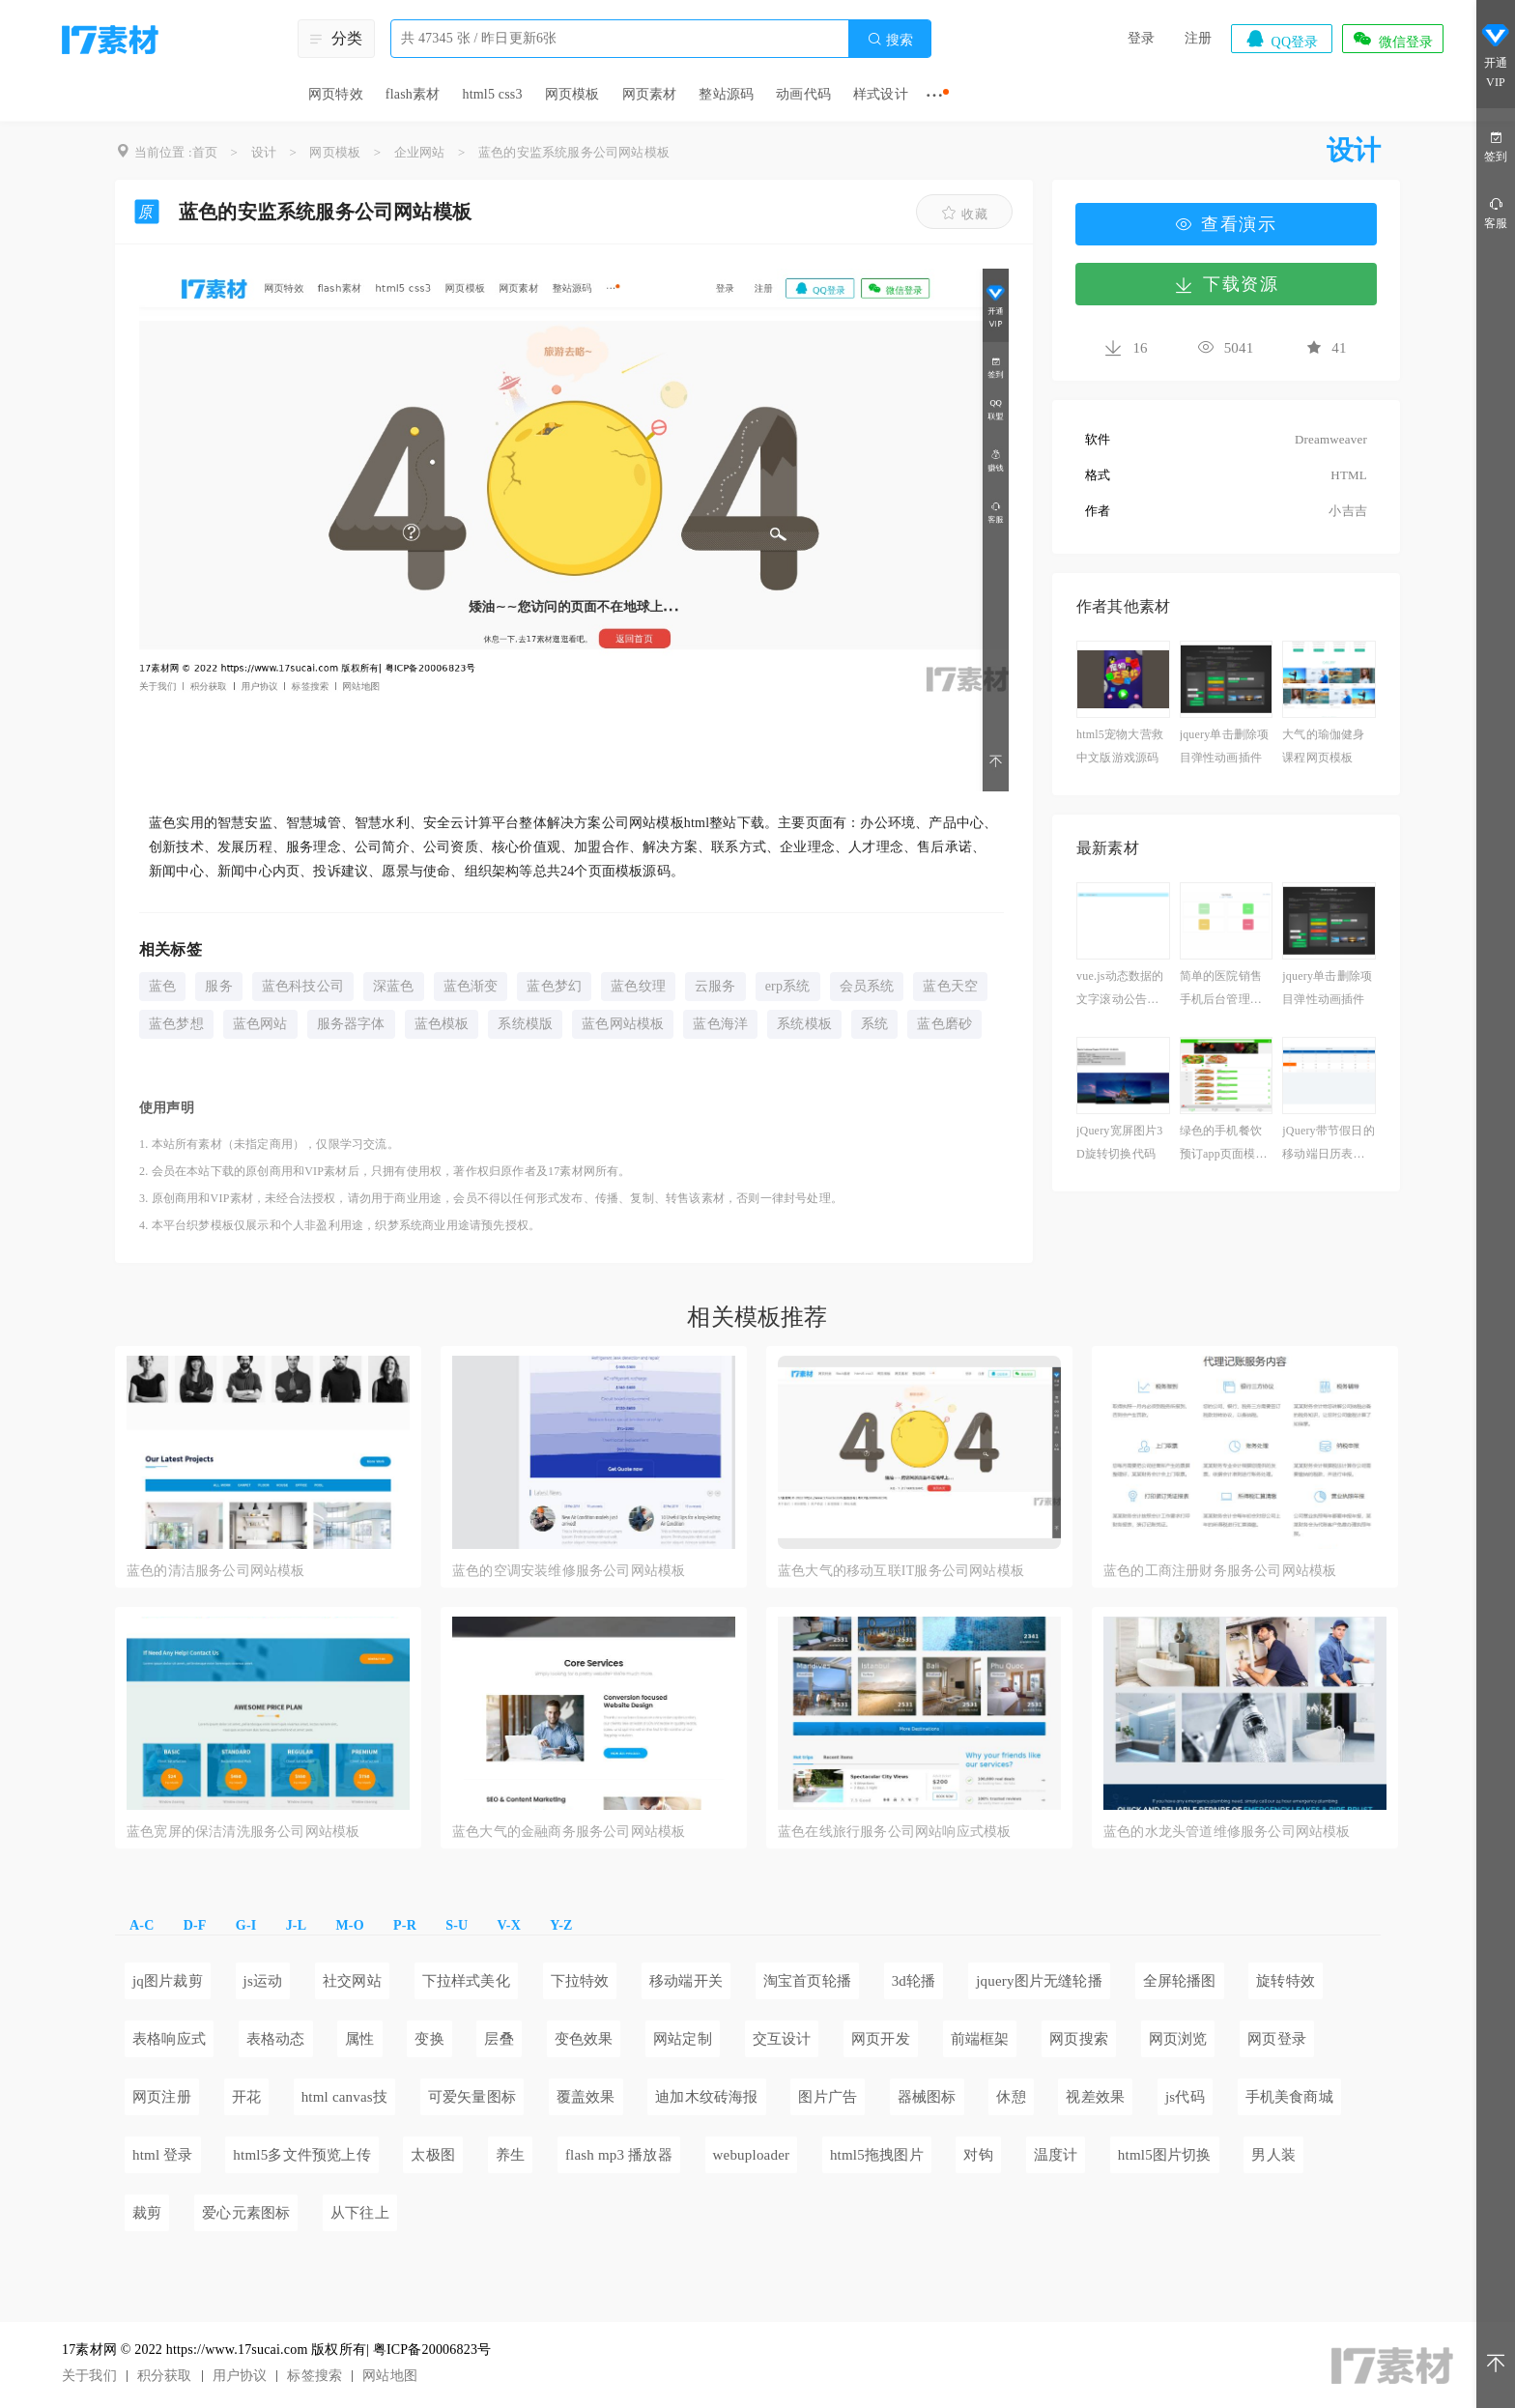  Describe the element at coordinates (977, 2155) in the screenshot. I see `对钩` at that location.